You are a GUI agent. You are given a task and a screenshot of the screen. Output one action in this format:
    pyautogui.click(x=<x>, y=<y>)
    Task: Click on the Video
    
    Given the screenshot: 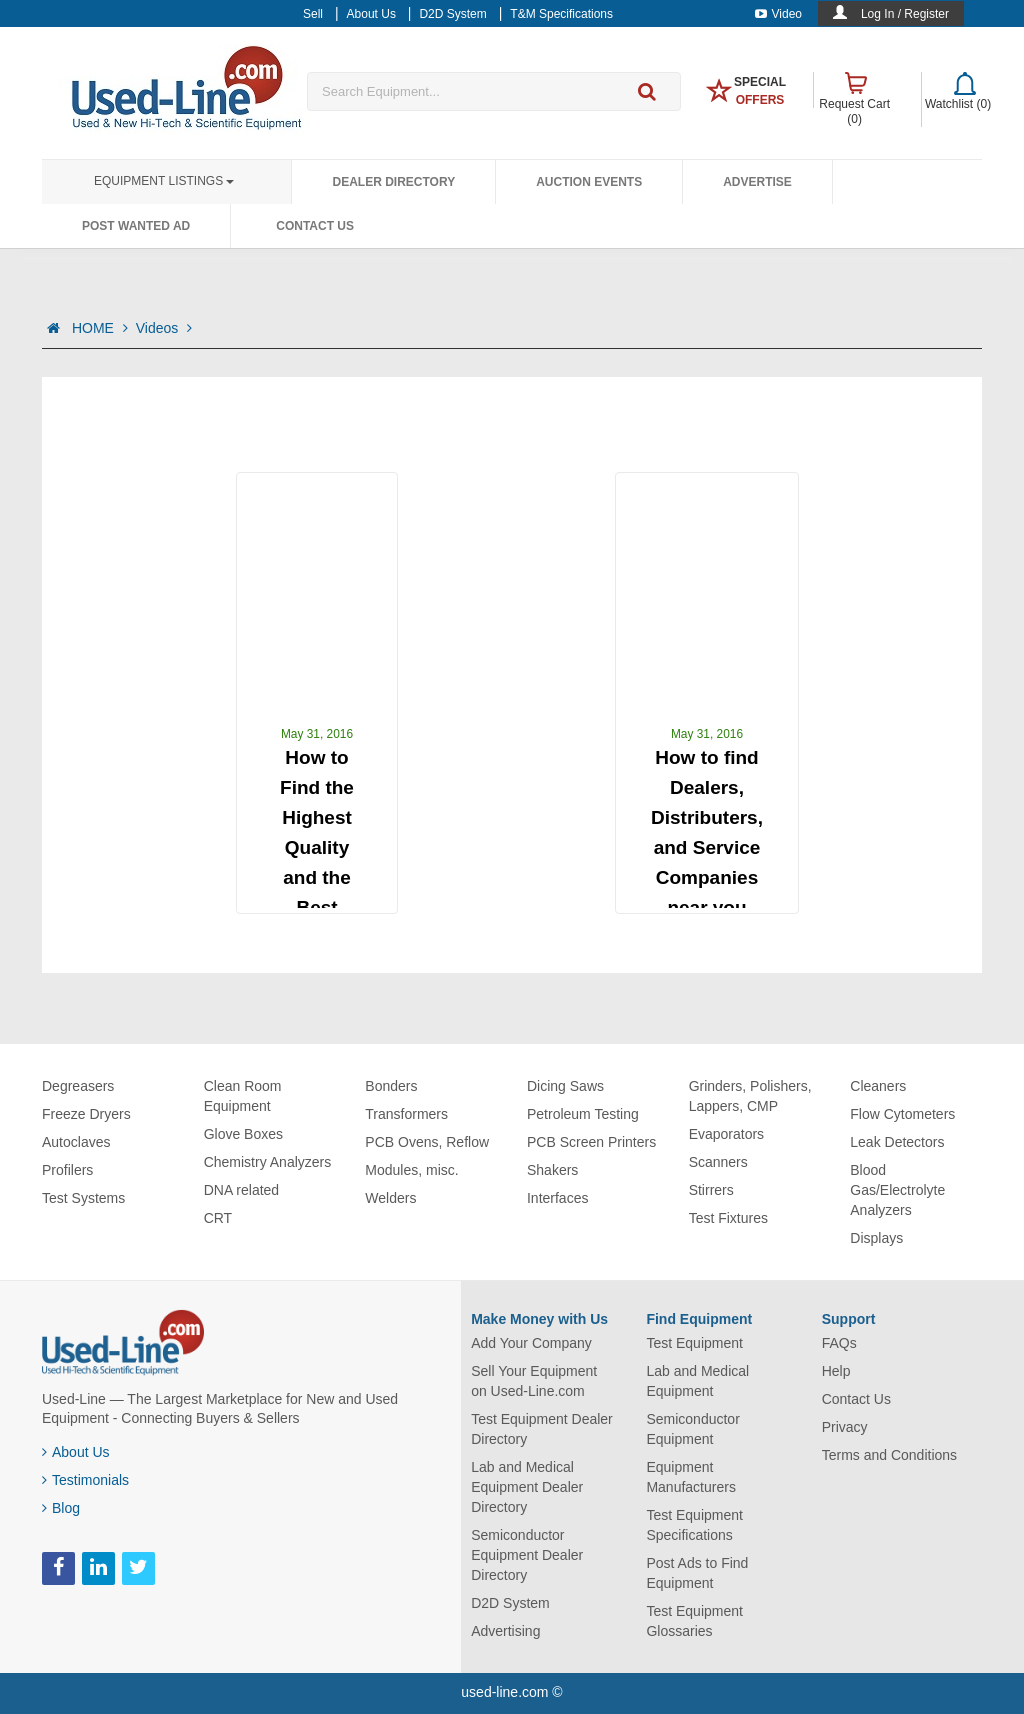 What is the action you would take?
    pyautogui.click(x=778, y=14)
    